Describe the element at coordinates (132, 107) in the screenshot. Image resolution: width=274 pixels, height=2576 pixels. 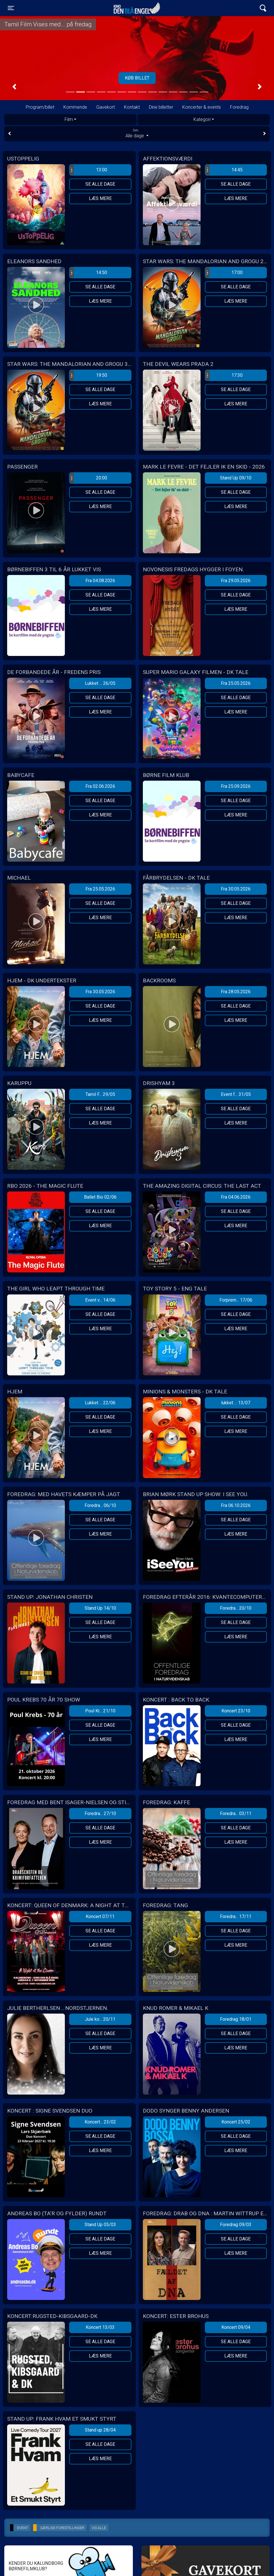
I see `Kontakt` at that location.